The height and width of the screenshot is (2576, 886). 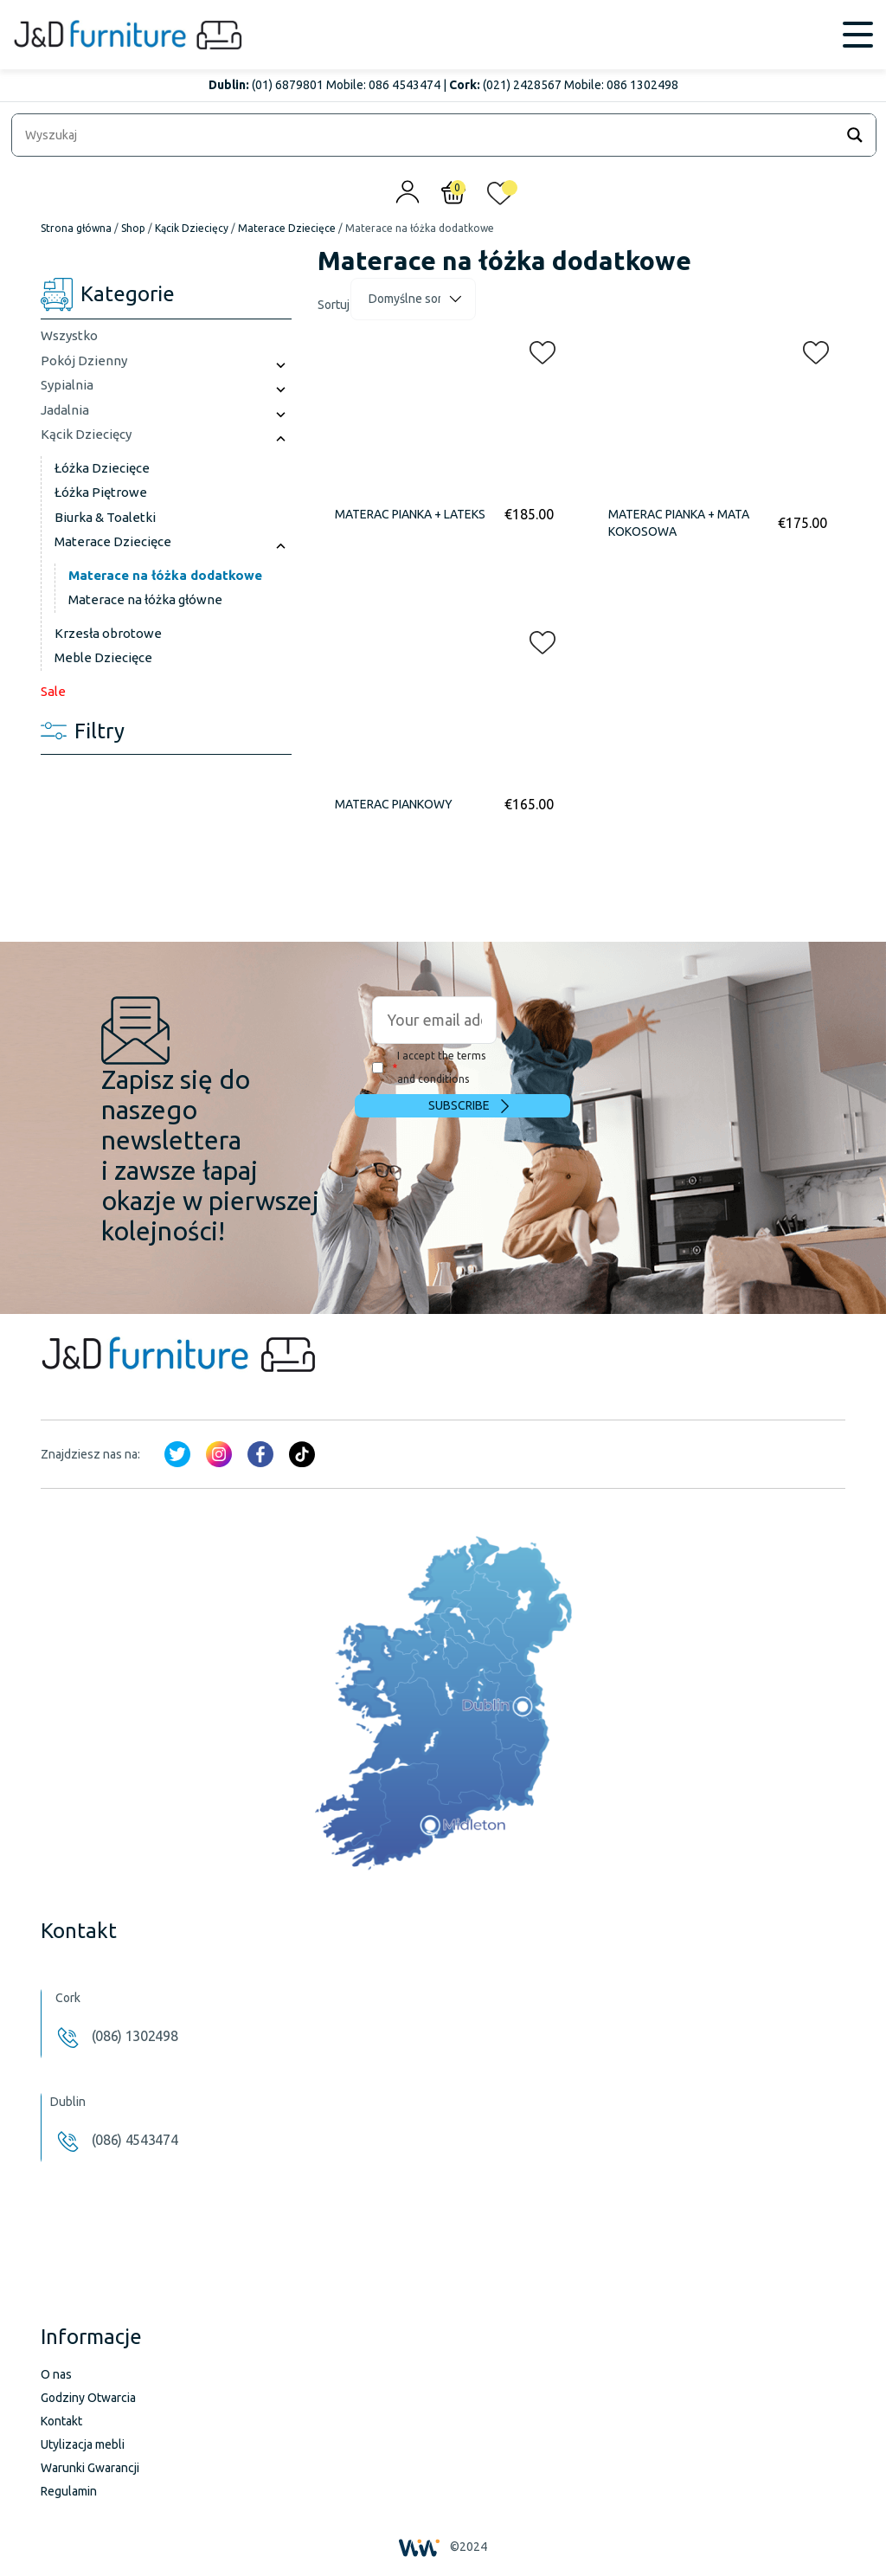 What do you see at coordinates (500, 197) in the screenshot?
I see `[<img alt="Moja lista życzeń" src="/wp-content/uploads/2024/01/heart_1-1.svg" />]` at bounding box center [500, 197].